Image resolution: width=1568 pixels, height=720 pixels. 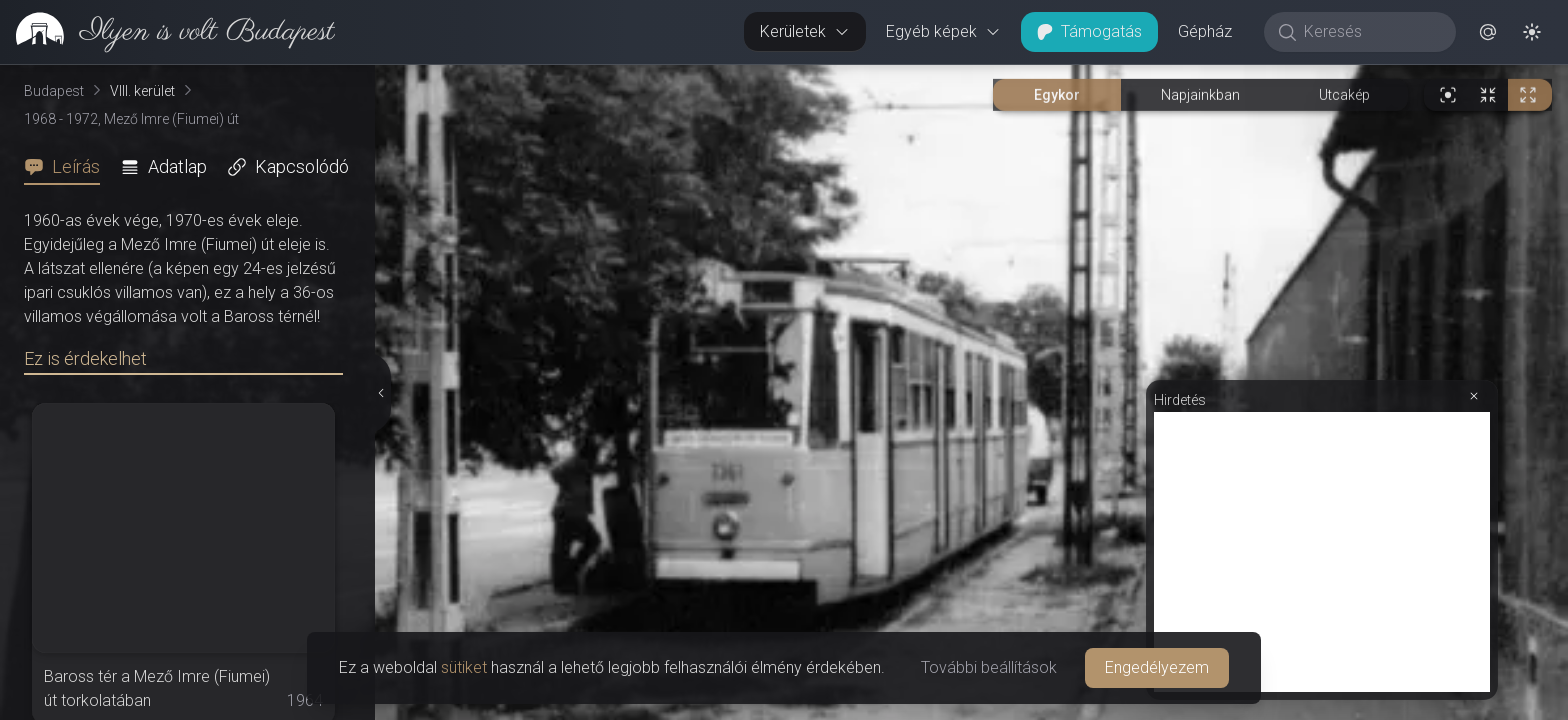 What do you see at coordinates (1322, 552) in the screenshot?
I see `[Advertisement]` at bounding box center [1322, 552].